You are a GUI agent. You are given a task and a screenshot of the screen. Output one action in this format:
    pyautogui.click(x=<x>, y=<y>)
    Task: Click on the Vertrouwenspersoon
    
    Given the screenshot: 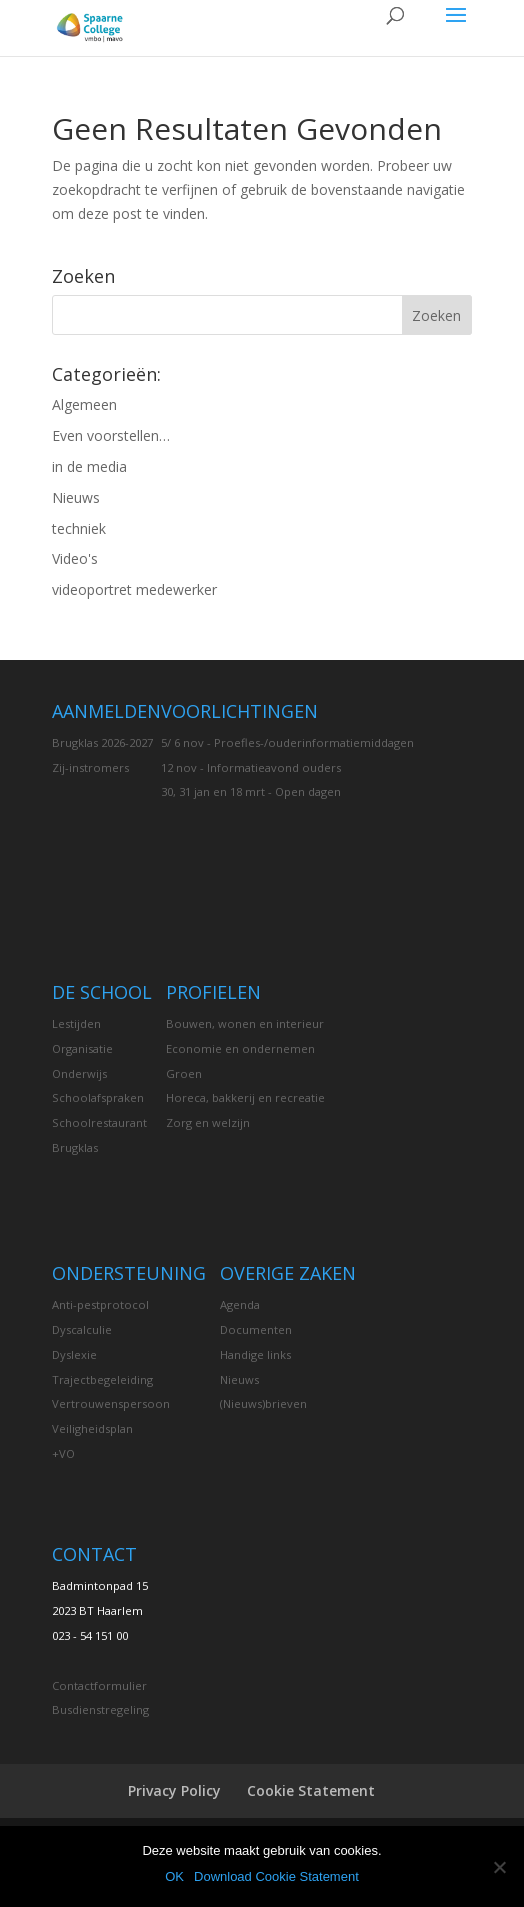 What is the action you would take?
    pyautogui.click(x=111, y=1403)
    